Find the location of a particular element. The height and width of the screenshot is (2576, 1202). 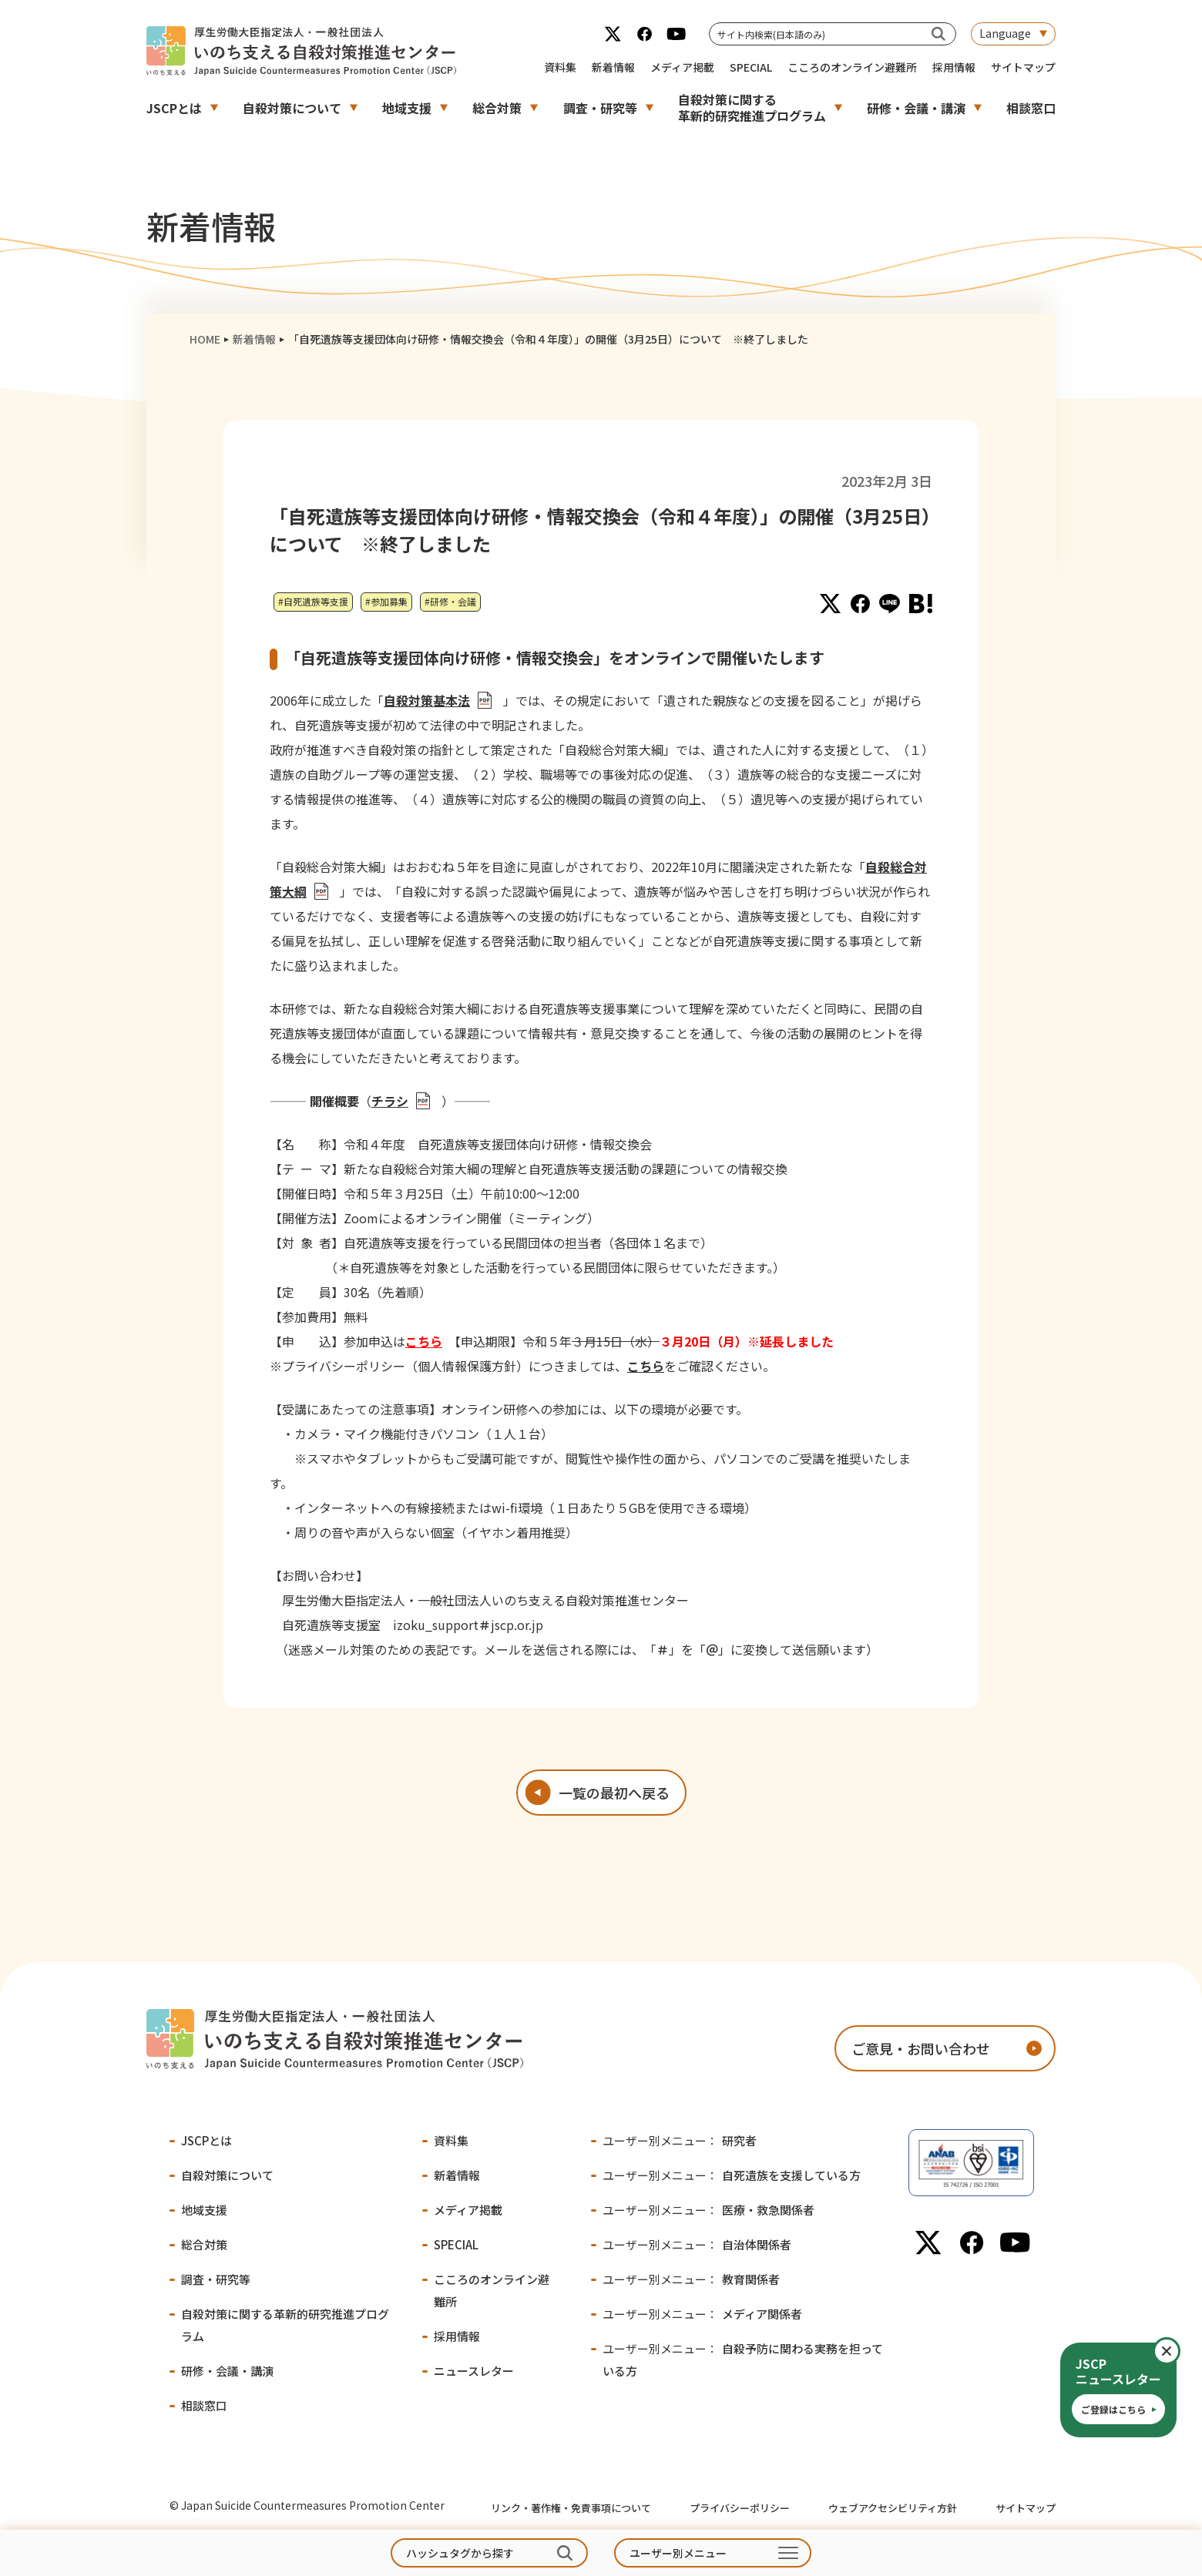

ユーザー別メニュー is located at coordinates (678, 2553).